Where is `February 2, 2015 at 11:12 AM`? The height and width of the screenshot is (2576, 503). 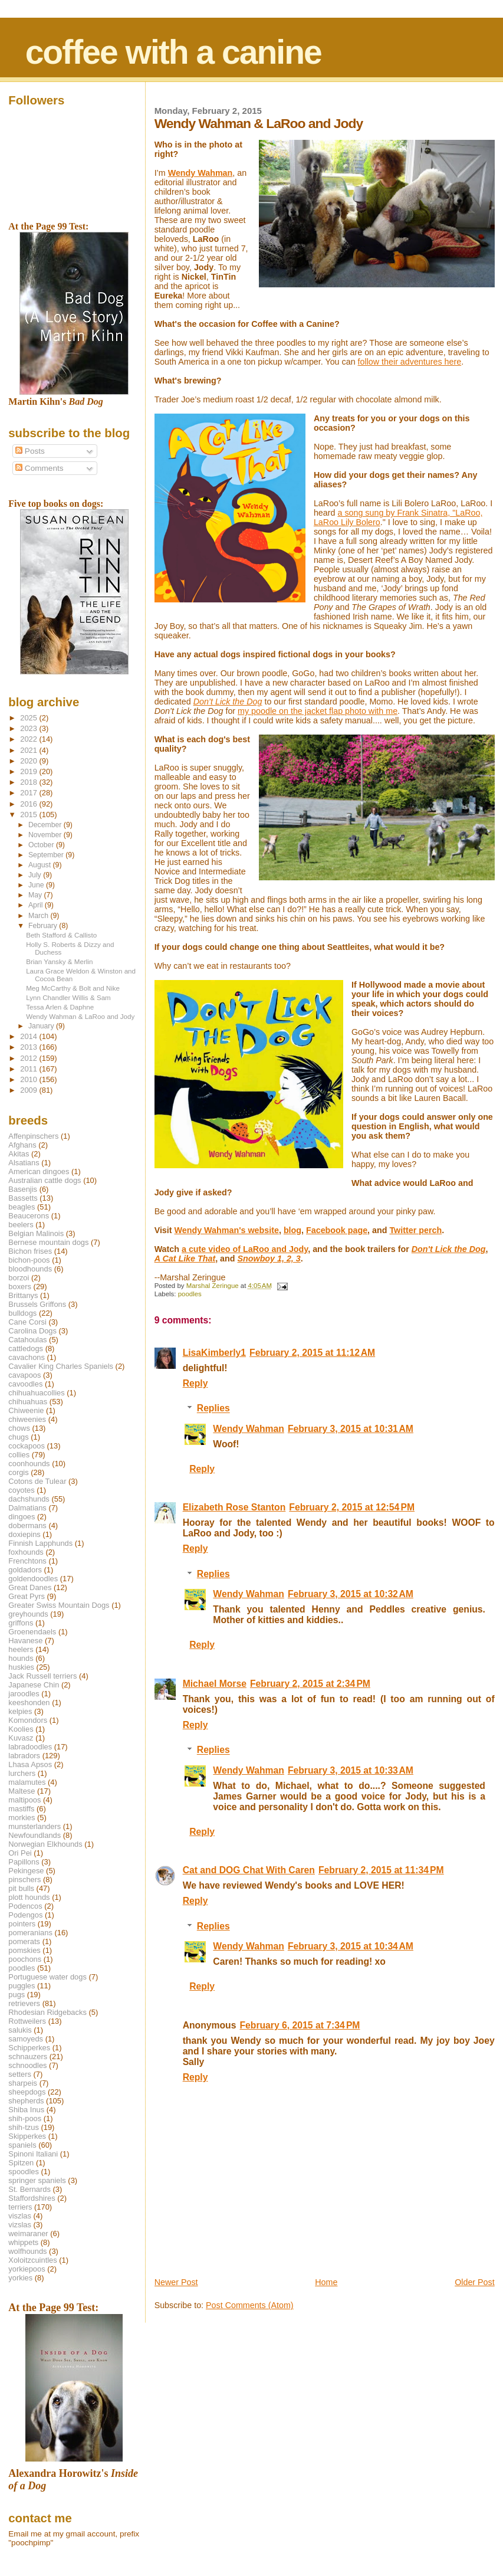 February 2, 2015 at 11:12 AM is located at coordinates (312, 1353).